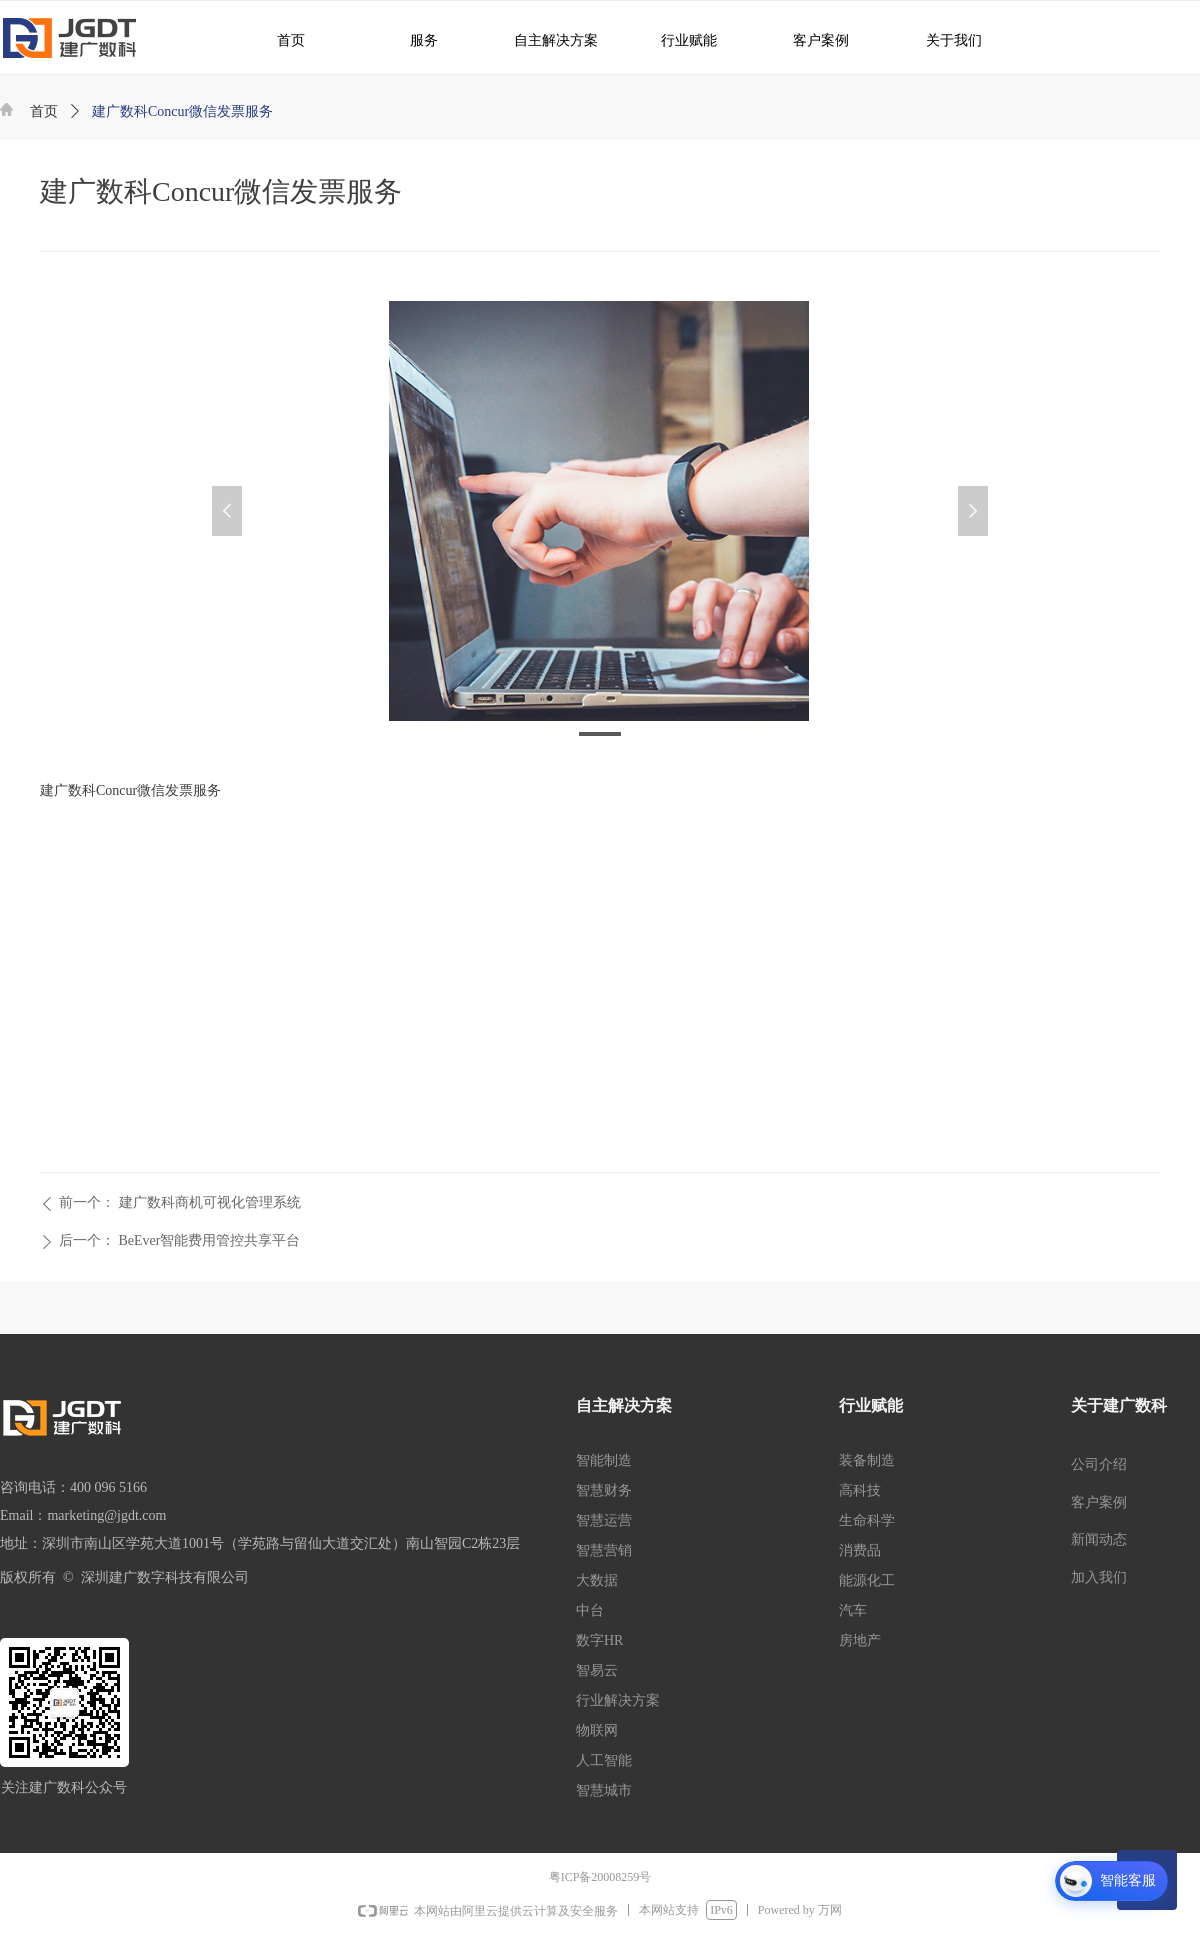  Describe the element at coordinates (679, 39) in the screenshot. I see `行业赋能` at that location.